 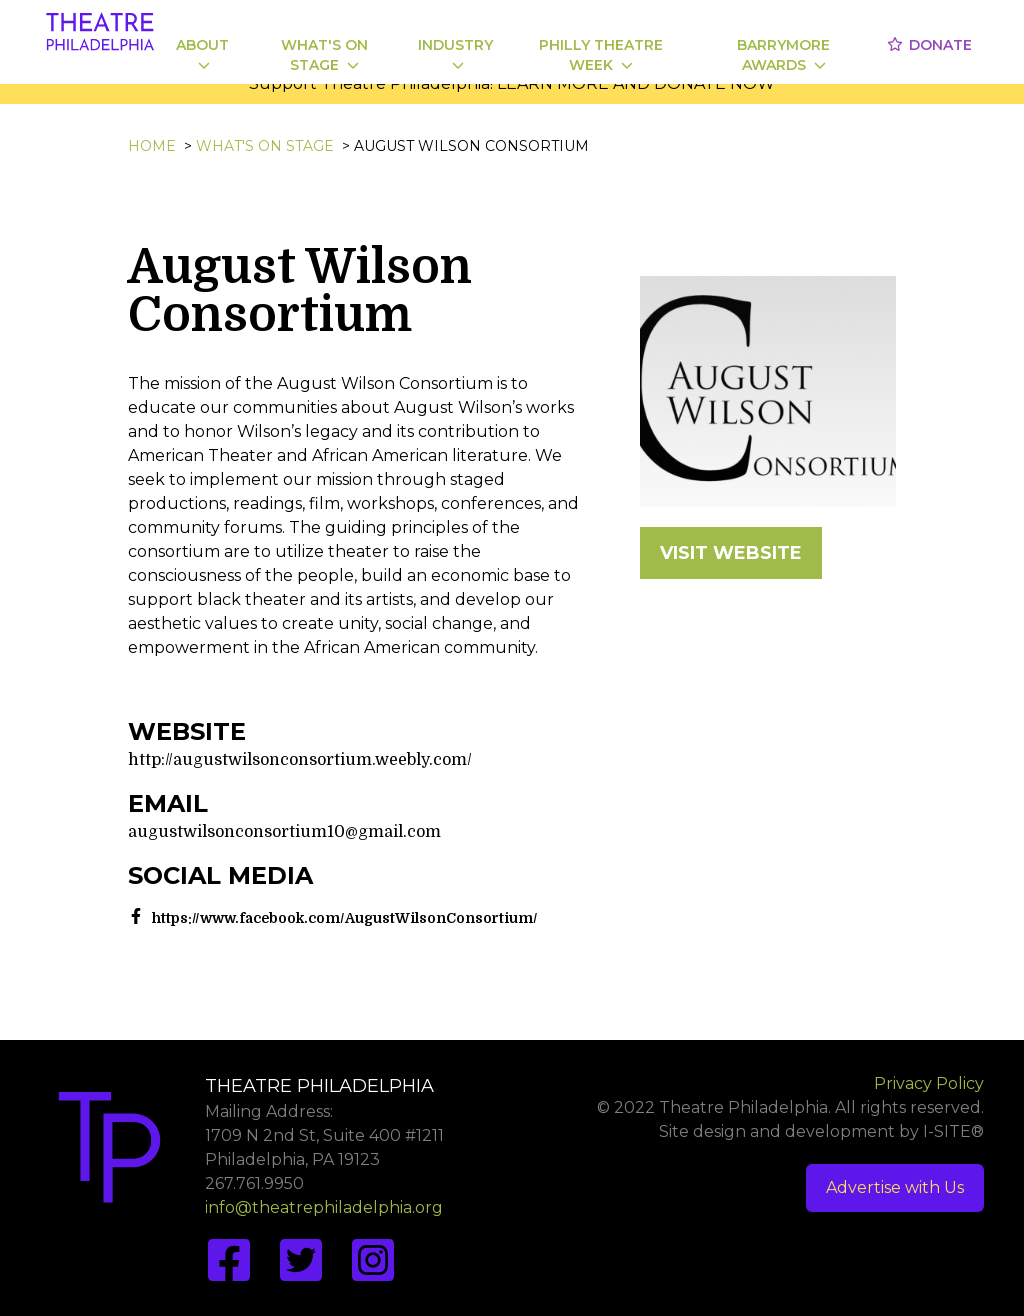 I want to click on http://augustwilsonconsortium.weebly.com/, so click(x=300, y=760).